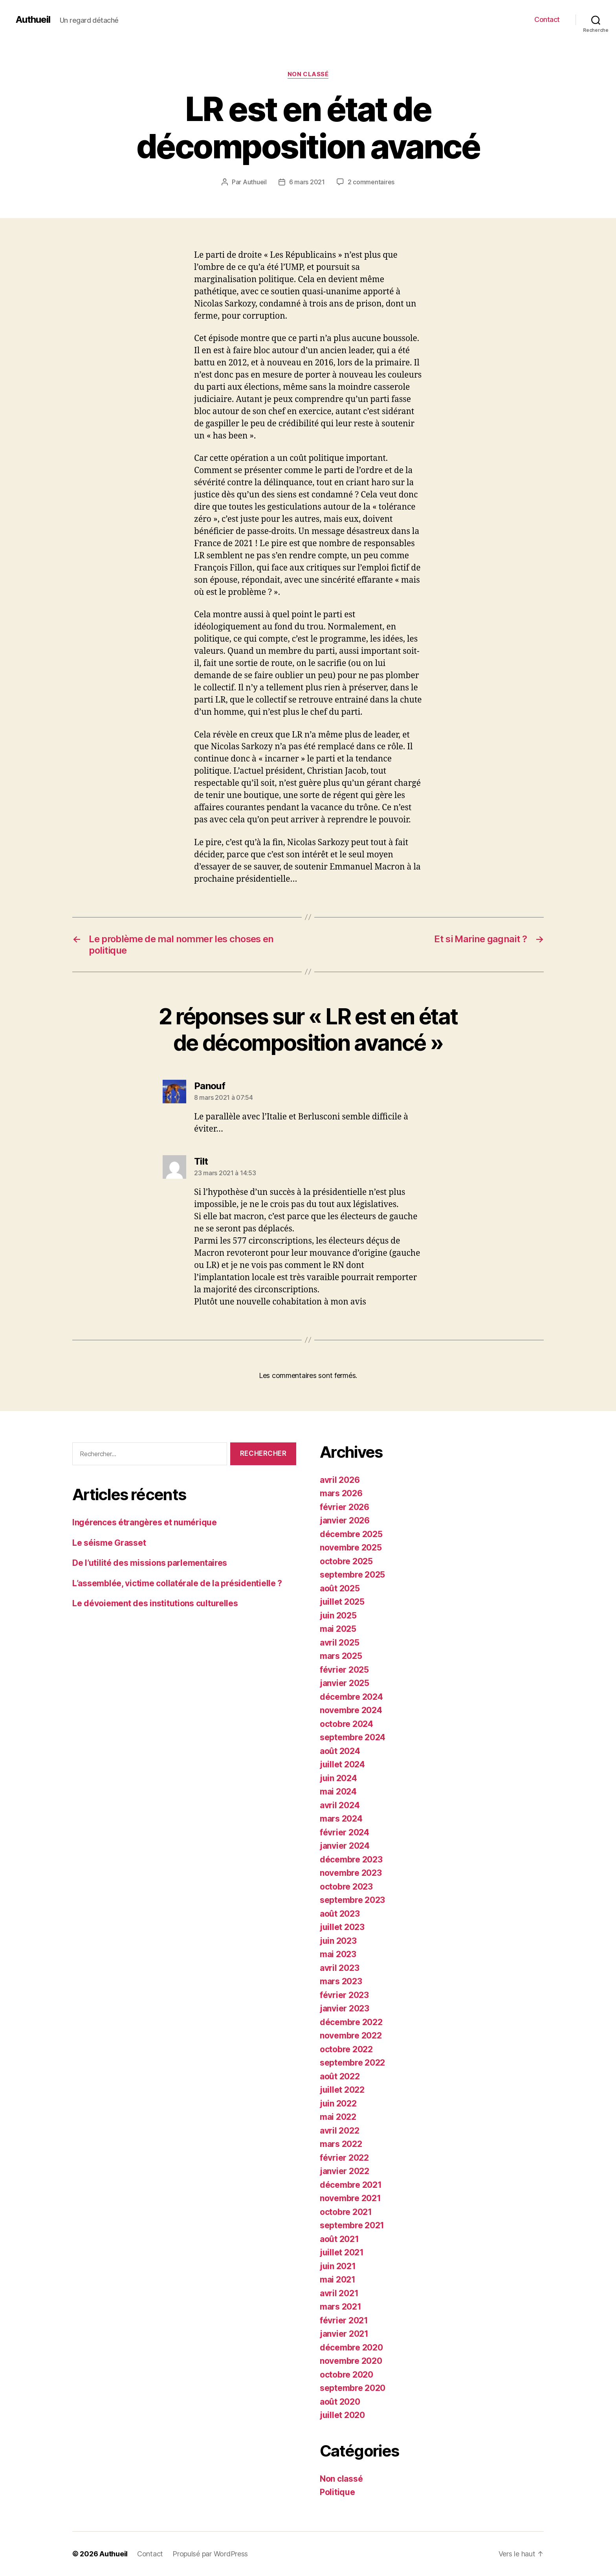  What do you see at coordinates (346, 2375) in the screenshot?
I see `octobre 2020` at bounding box center [346, 2375].